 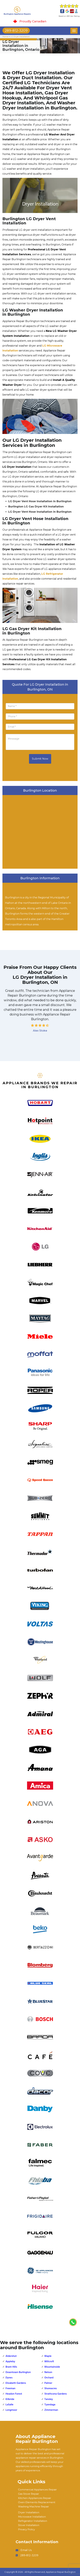 I want to click on Dynes, so click(x=9, y=2378).